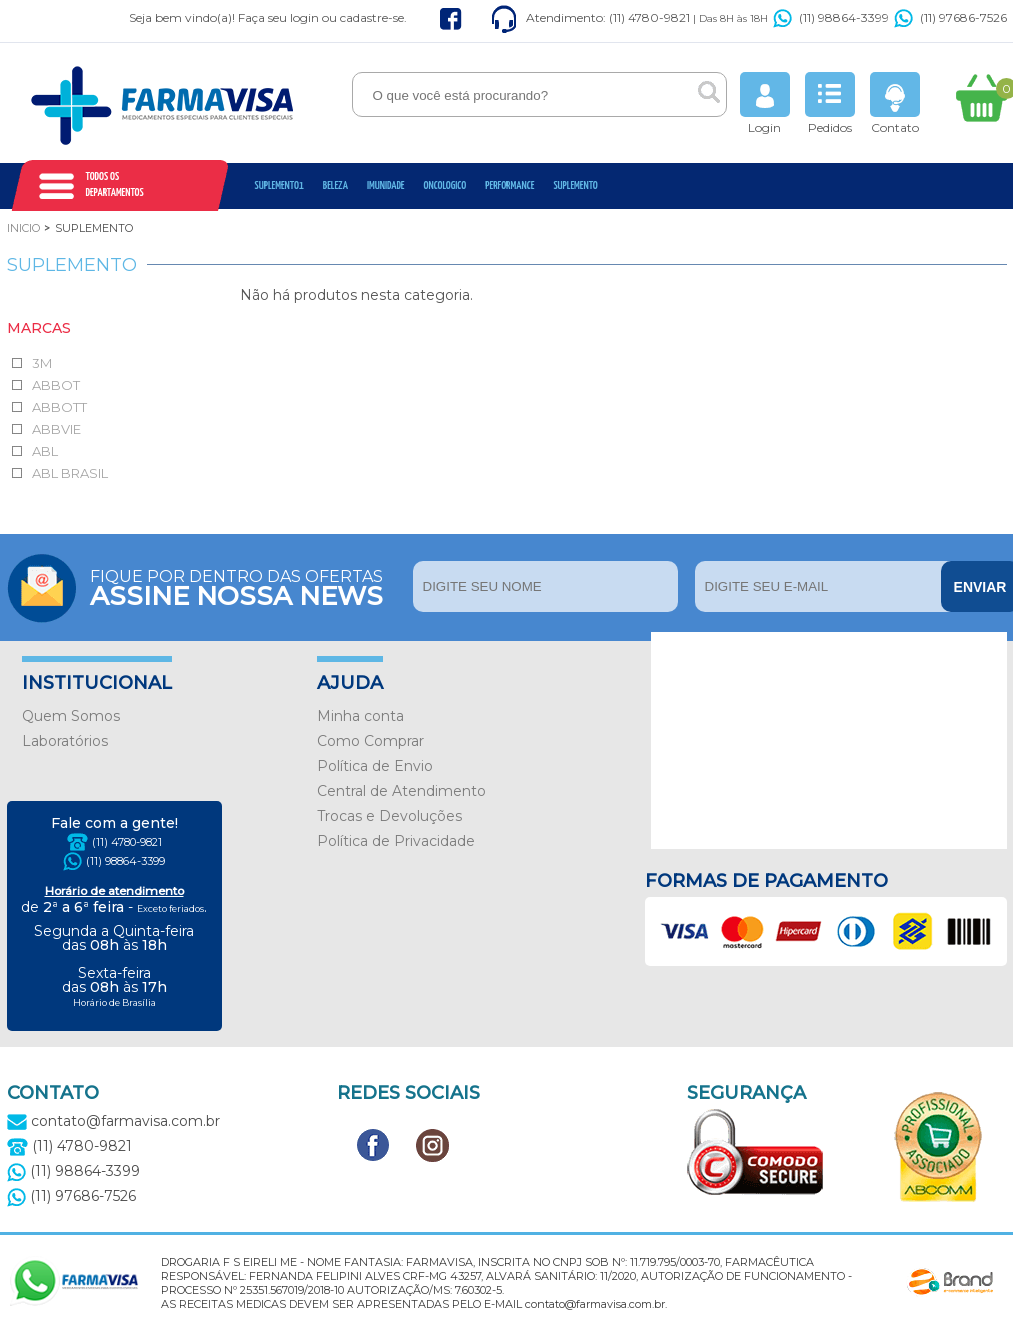  I want to click on oncologico, so click(445, 185).